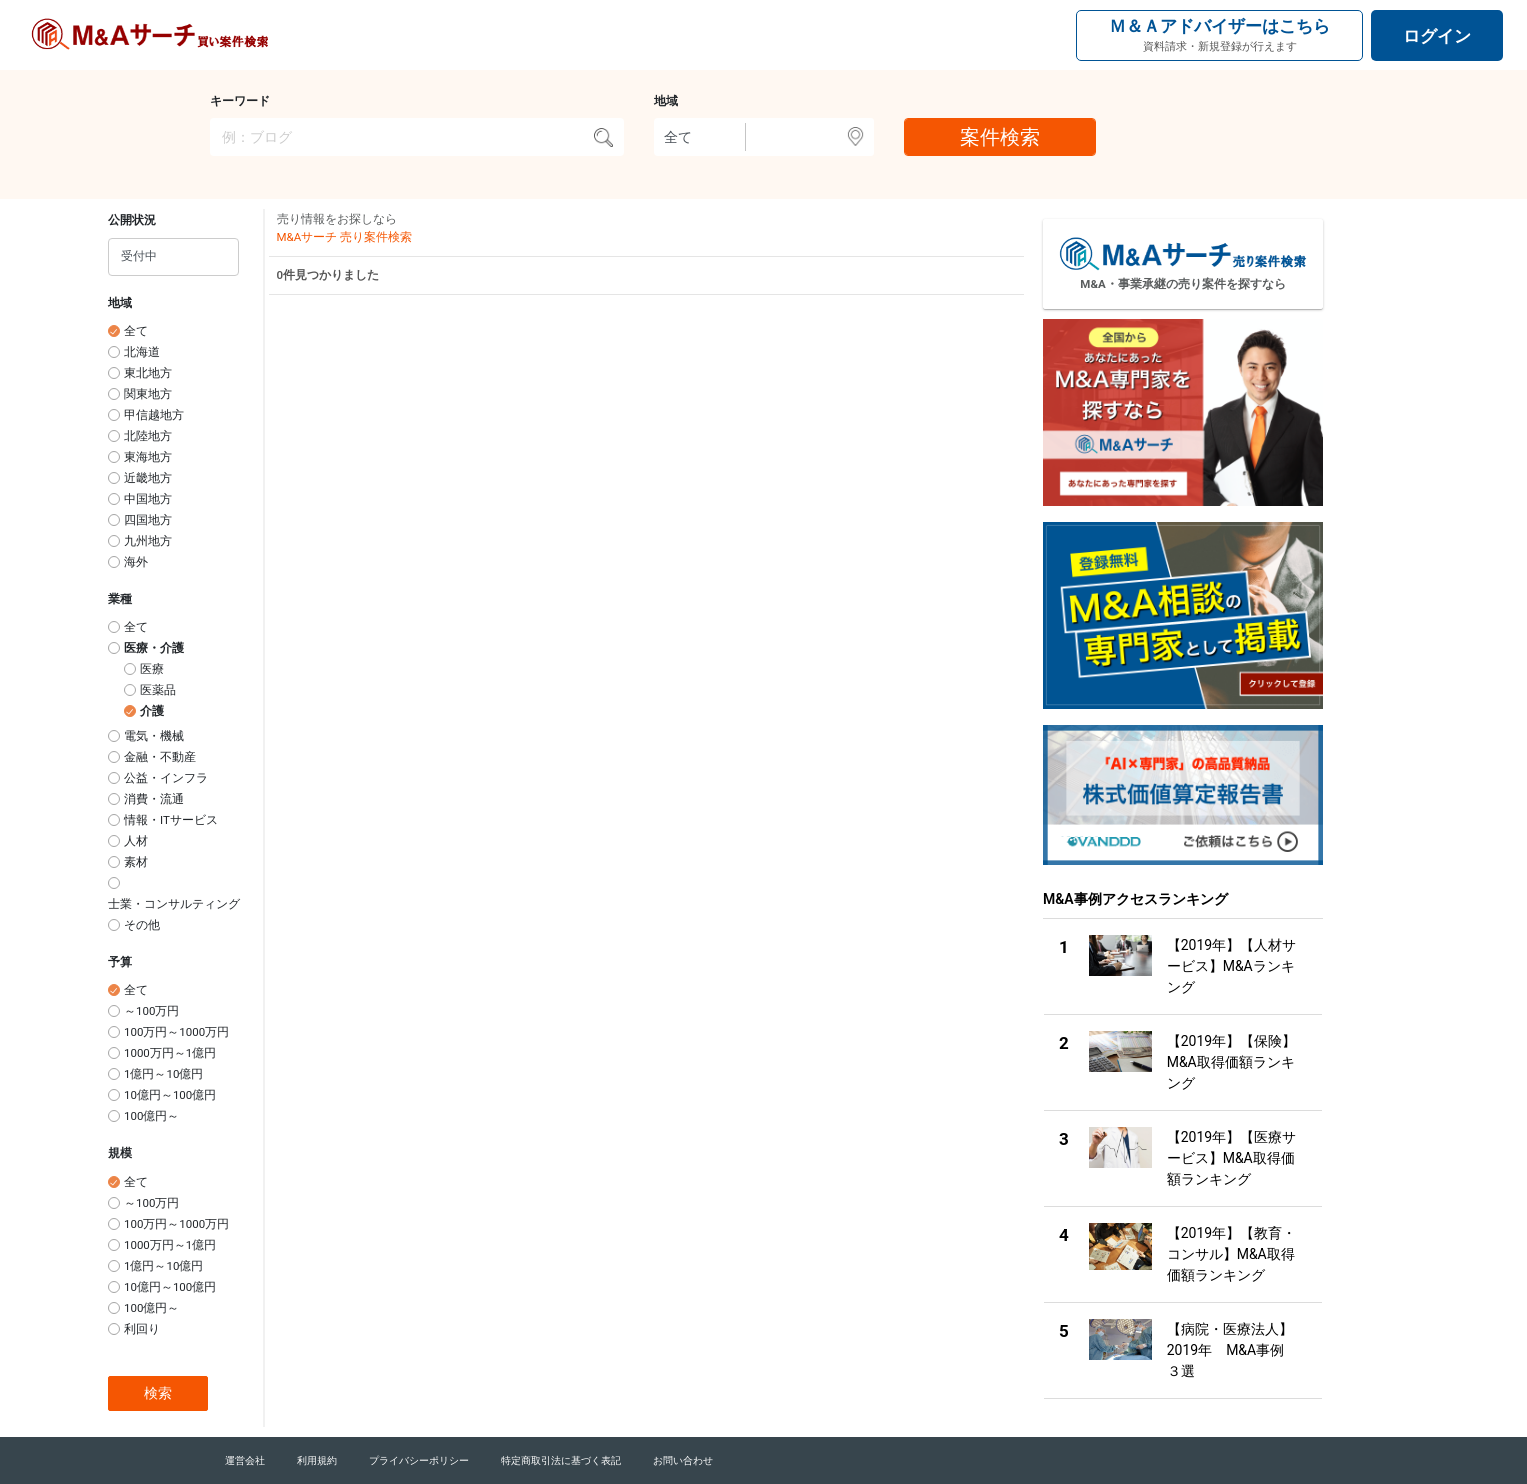 This screenshot has width=1527, height=1484. I want to click on 公益・インフラ, so click(166, 778).